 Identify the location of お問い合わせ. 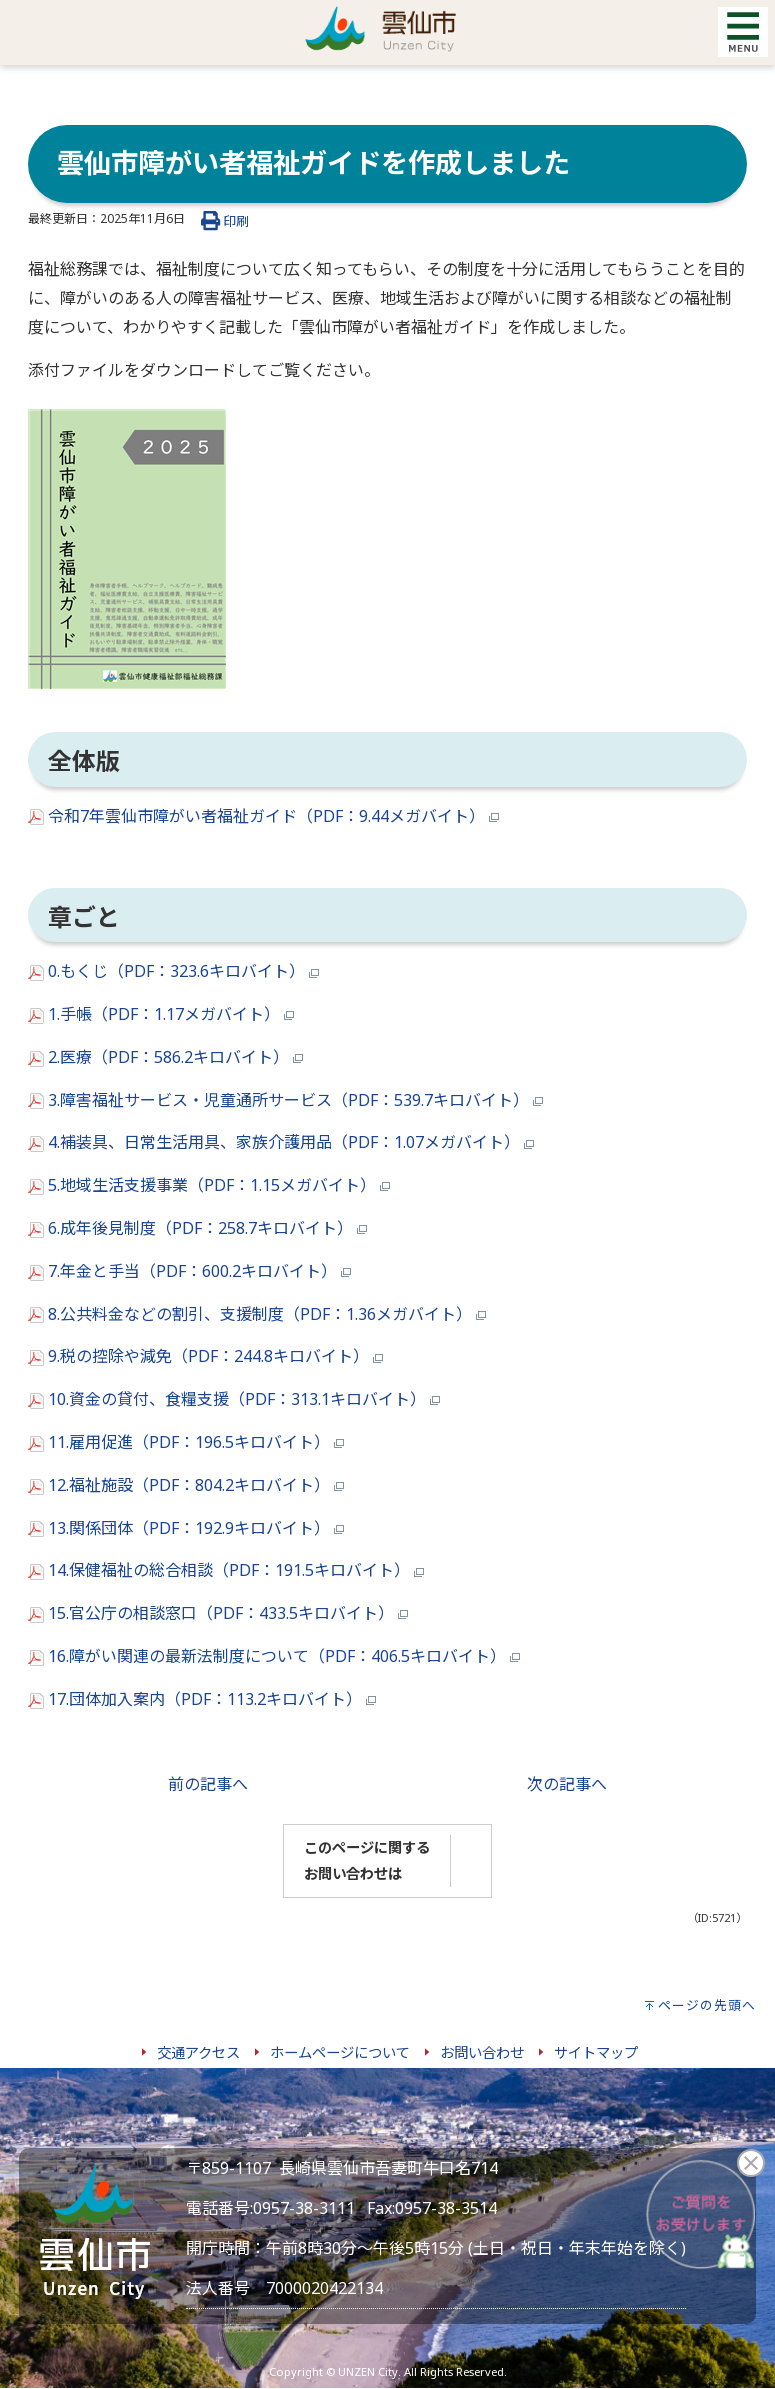
(482, 2052).